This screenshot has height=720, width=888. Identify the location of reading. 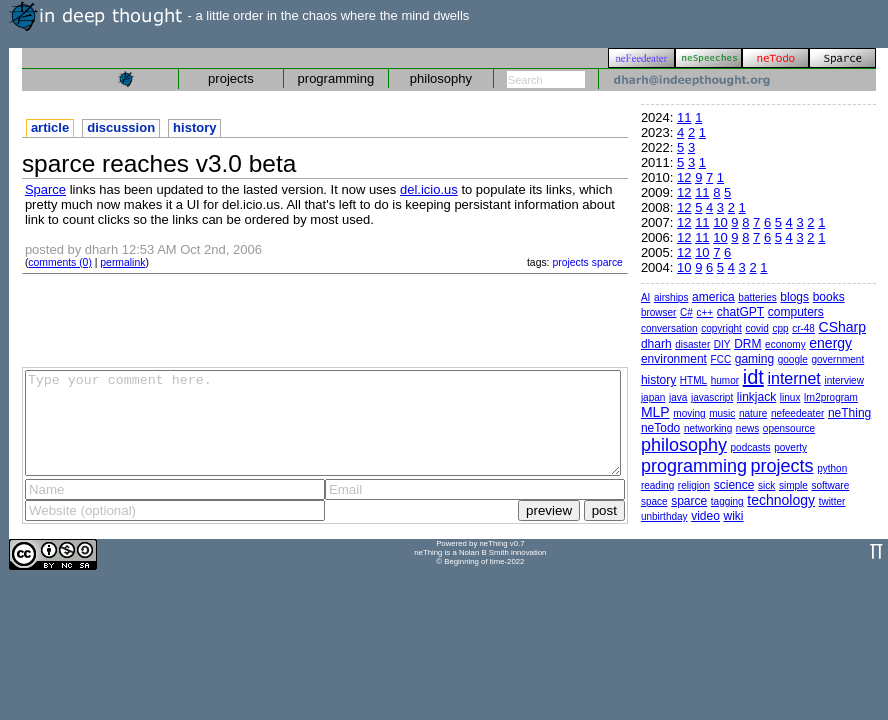
(657, 485).